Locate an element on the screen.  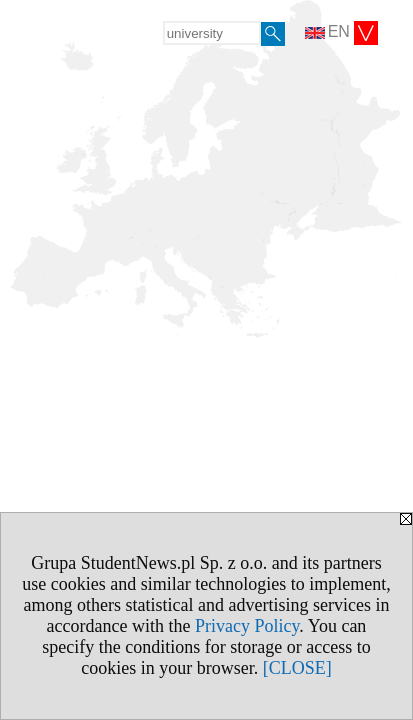
[CLOSE] is located at coordinates (297, 668).